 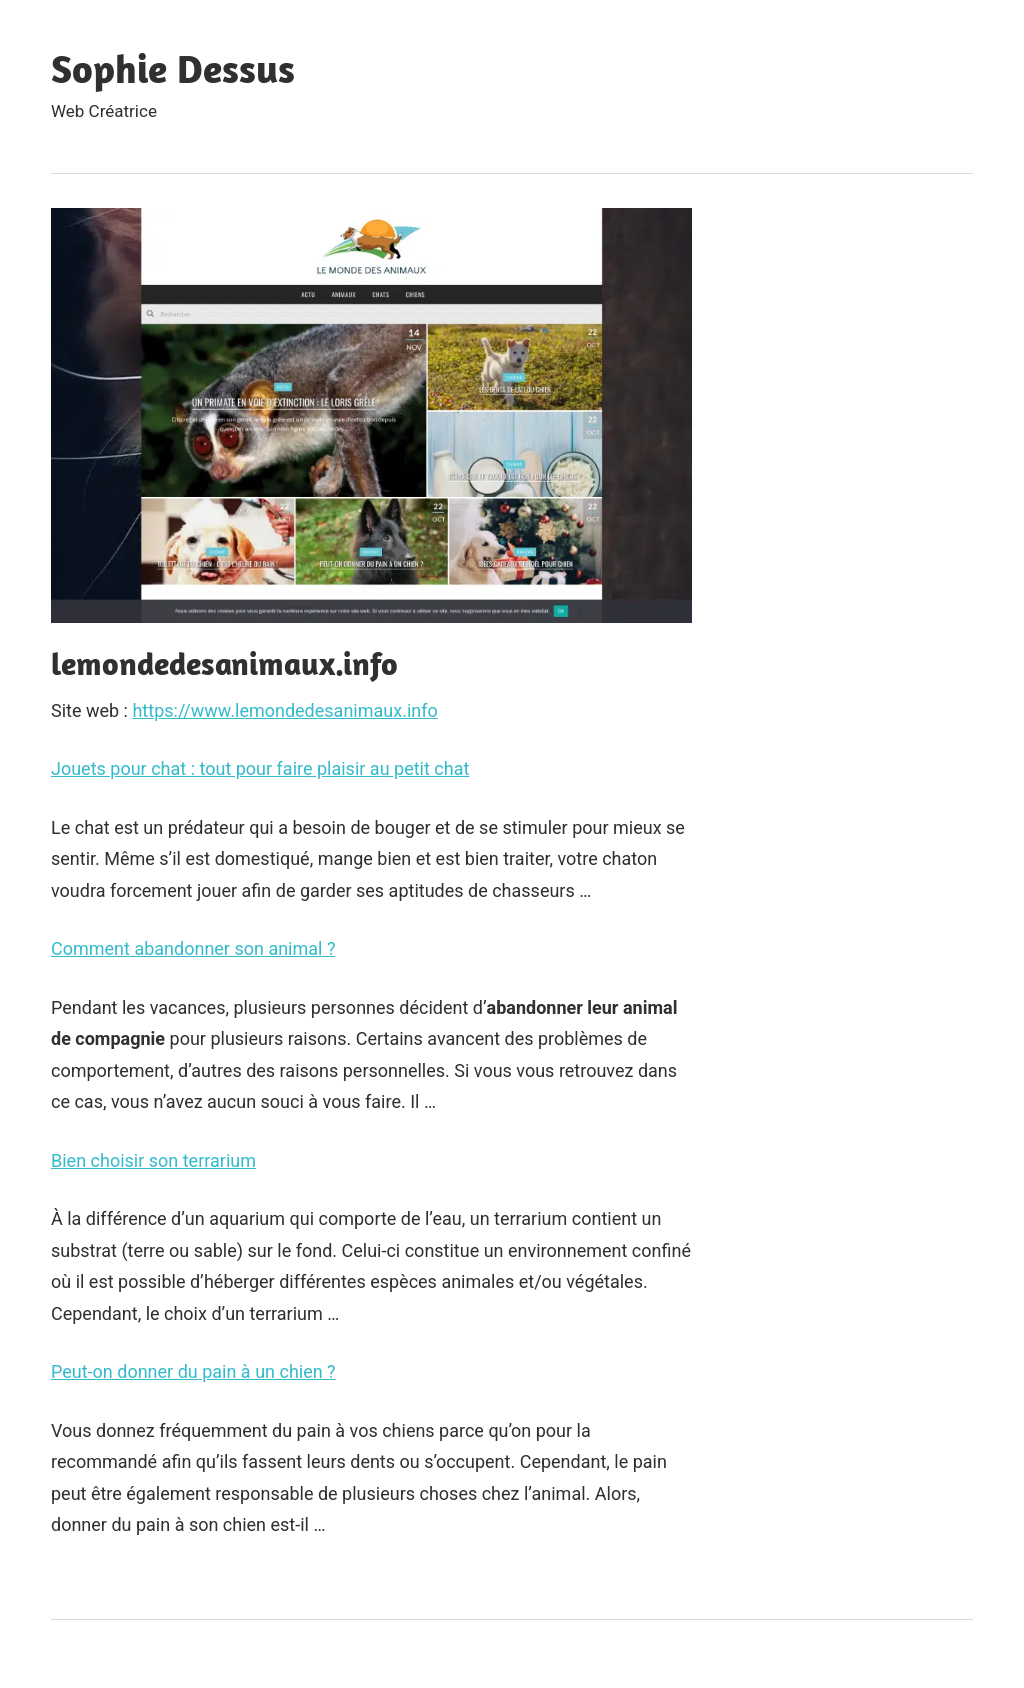 I want to click on Bien choisir son terrarium, so click(x=153, y=1160).